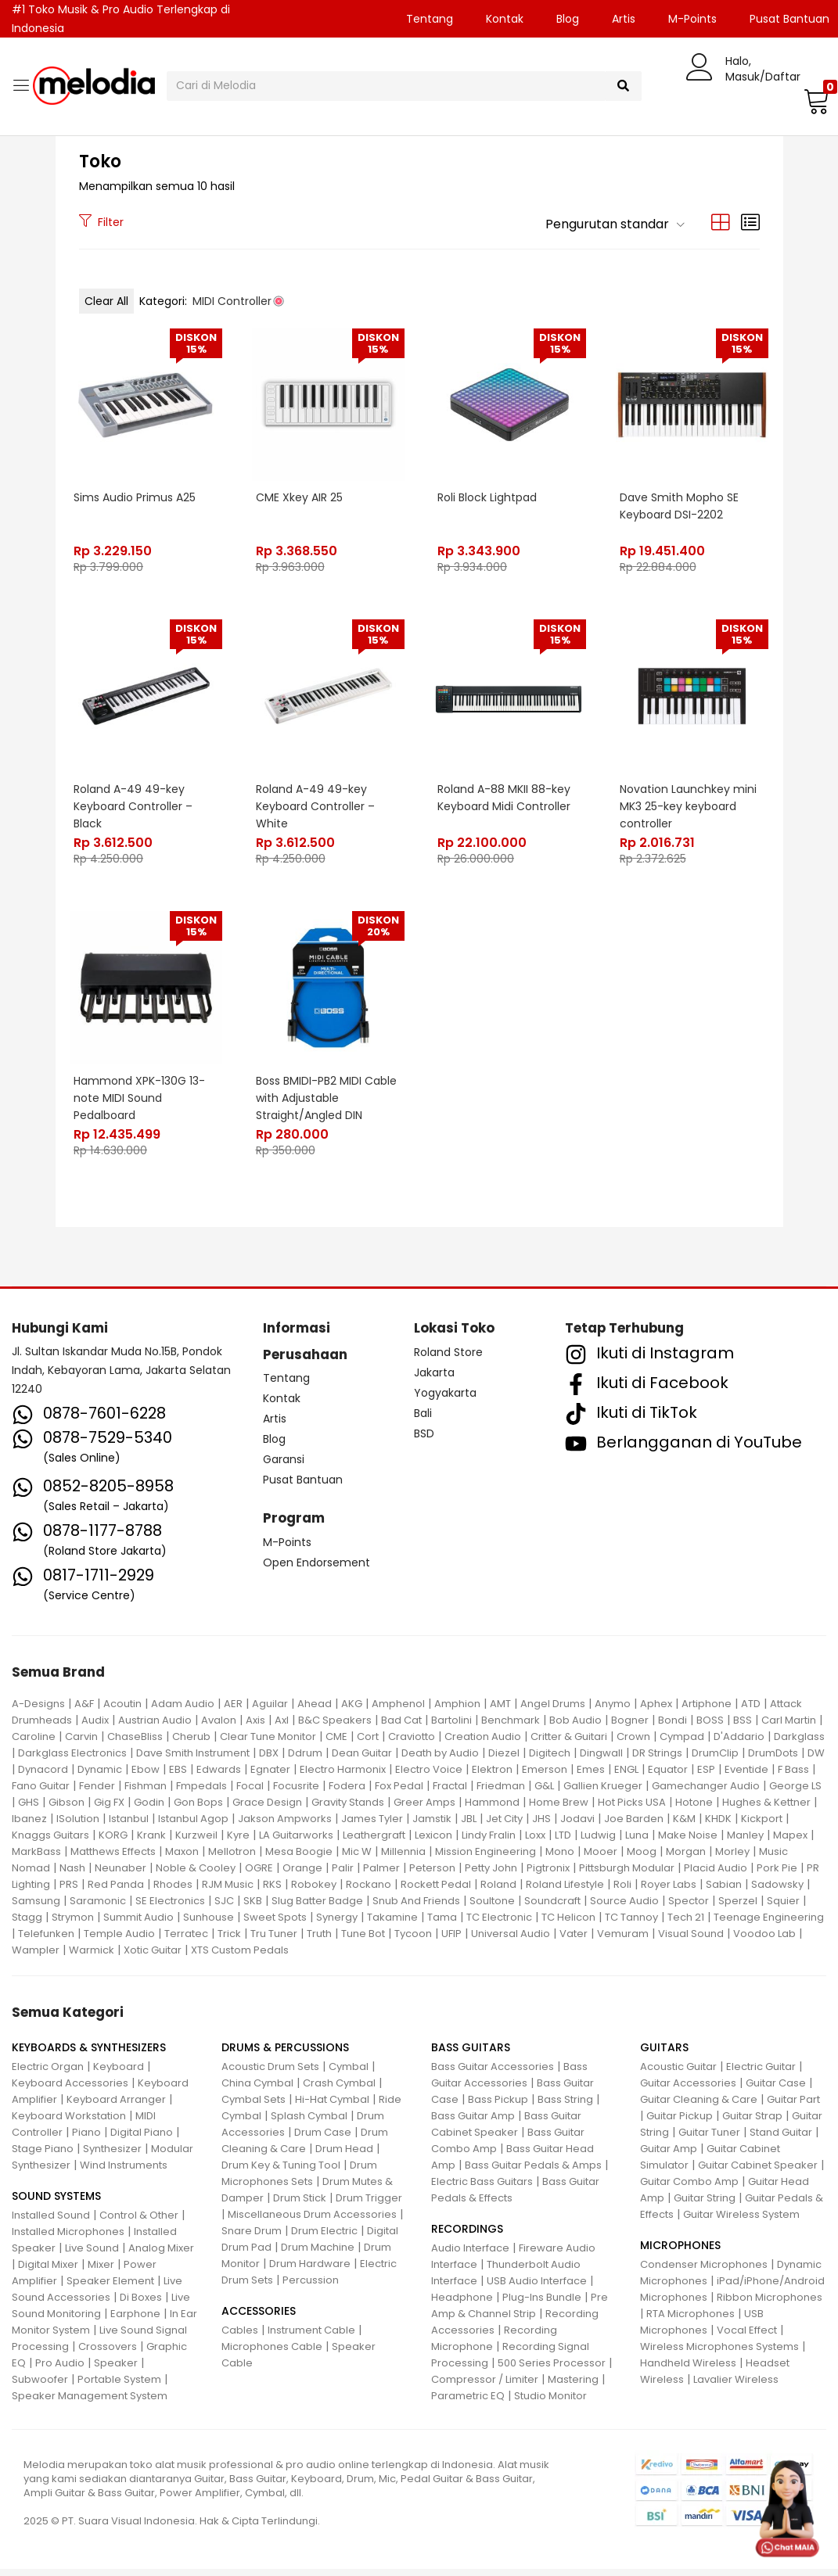 The width and height of the screenshot is (838, 2576). Describe the element at coordinates (462, 2304) in the screenshot. I see `Headphone` at that location.